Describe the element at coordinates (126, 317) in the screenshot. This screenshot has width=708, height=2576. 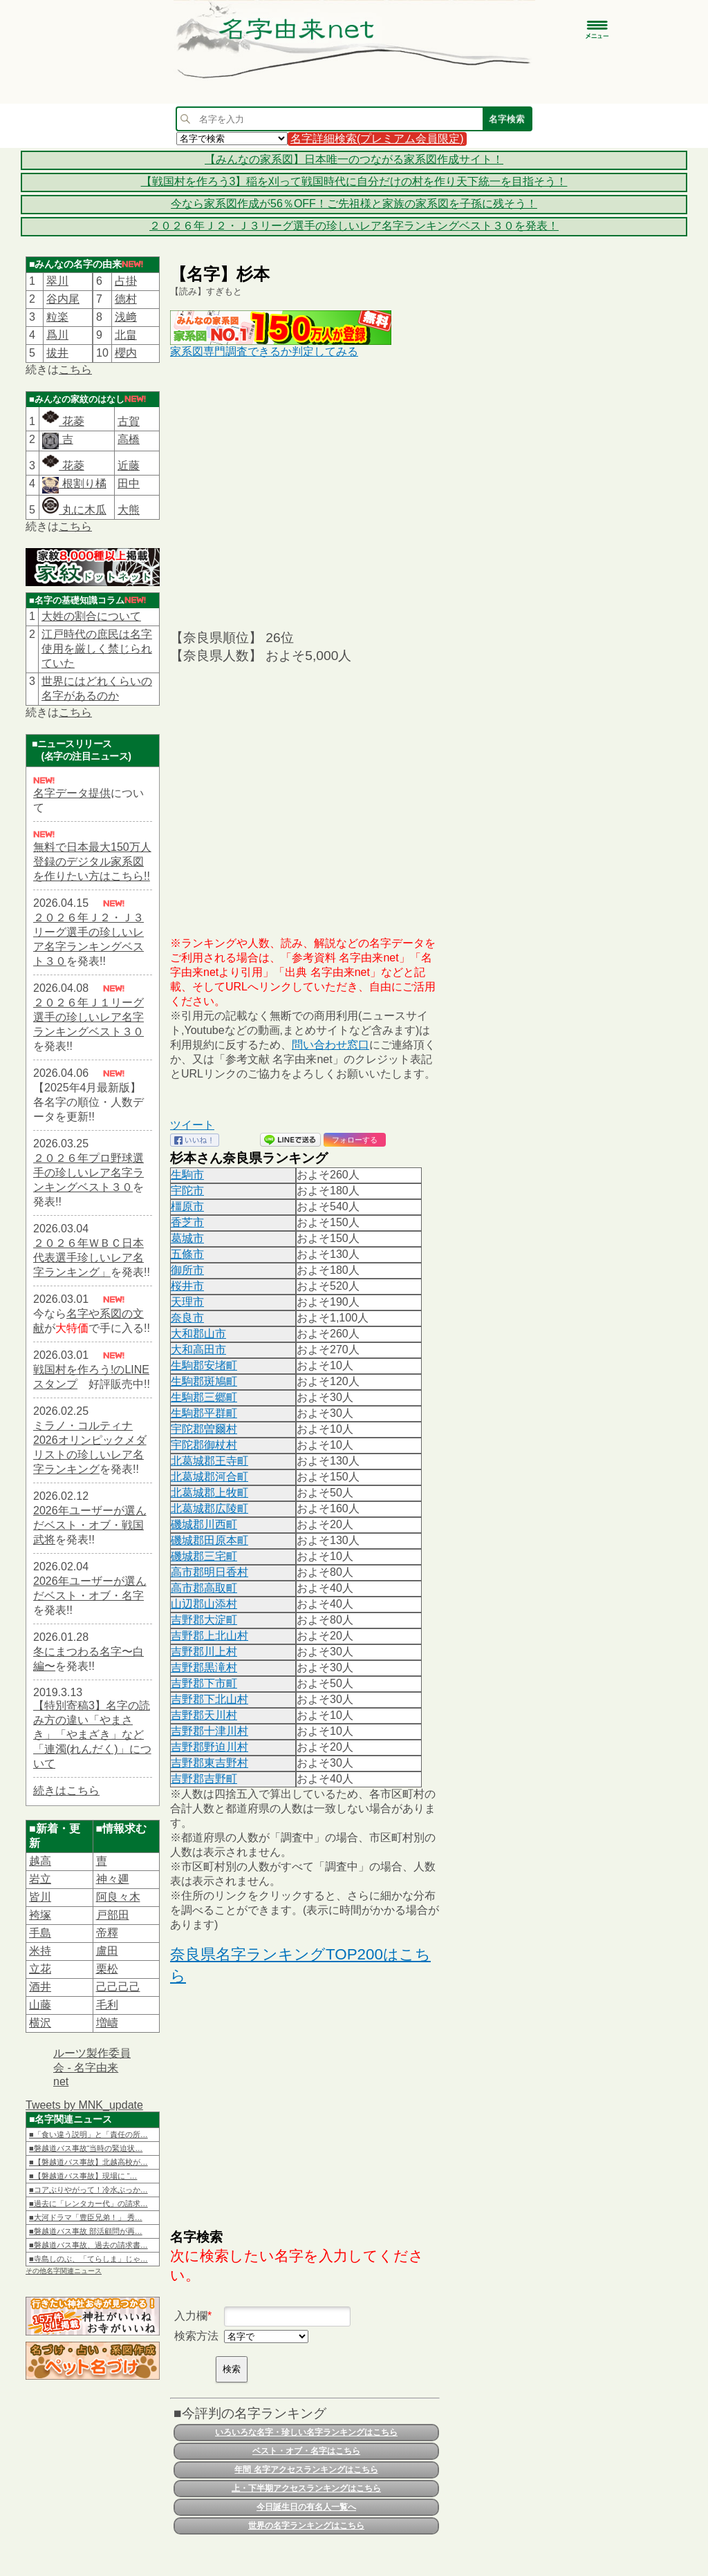
I see `浅﨑` at that location.